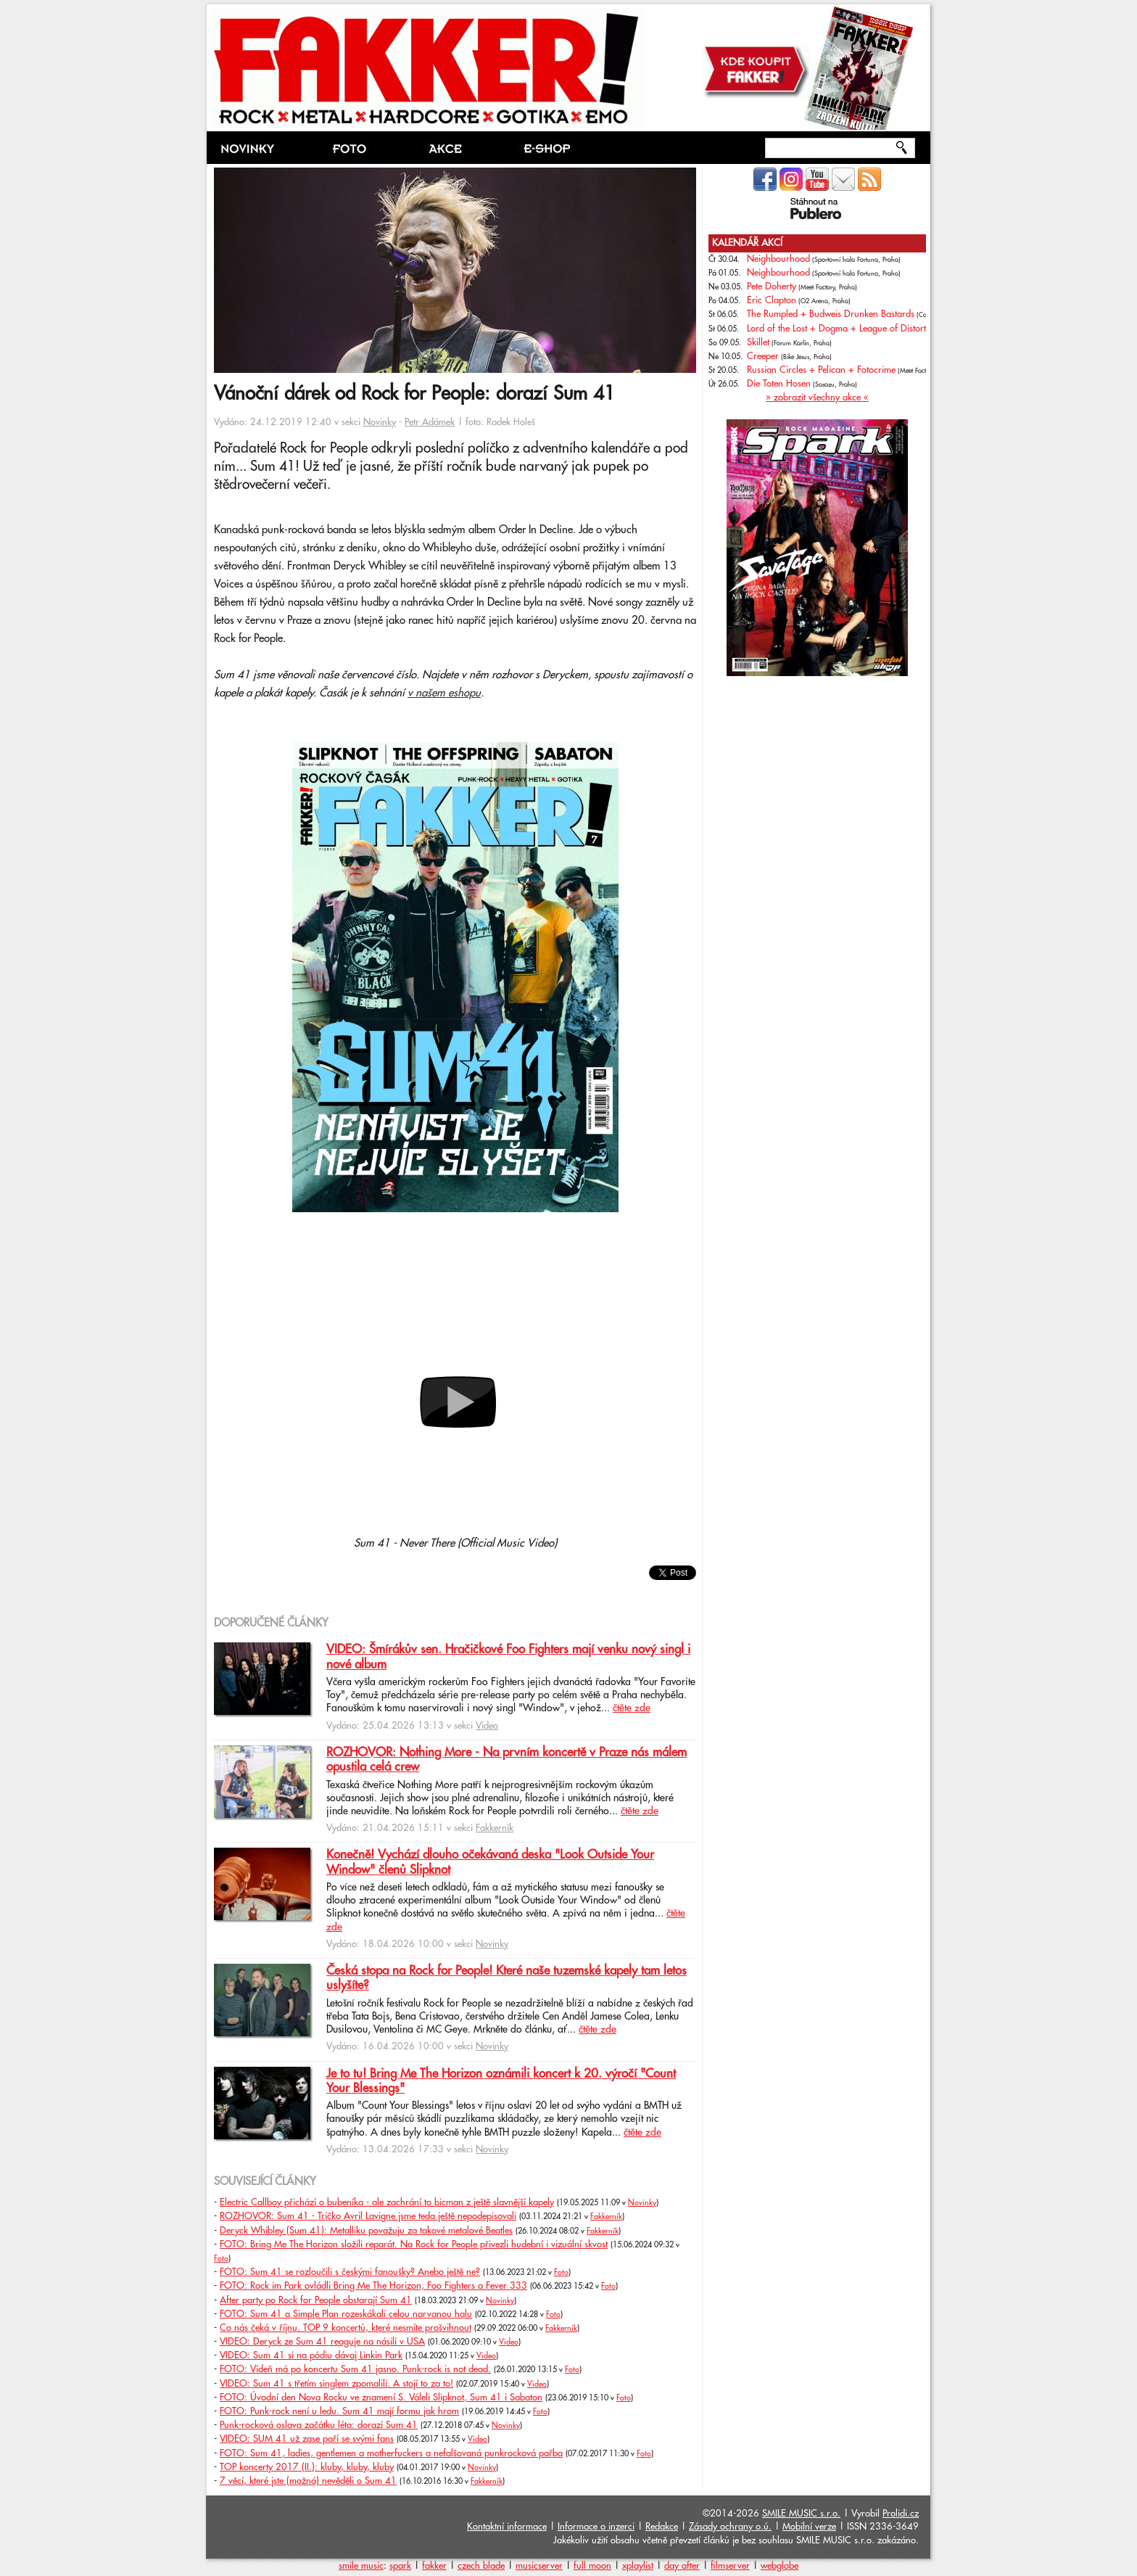 The image size is (1137, 2576). Describe the element at coordinates (307, 2439) in the screenshot. I see `VIDEO: SUM 41 už zase paří se svými fans` at that location.